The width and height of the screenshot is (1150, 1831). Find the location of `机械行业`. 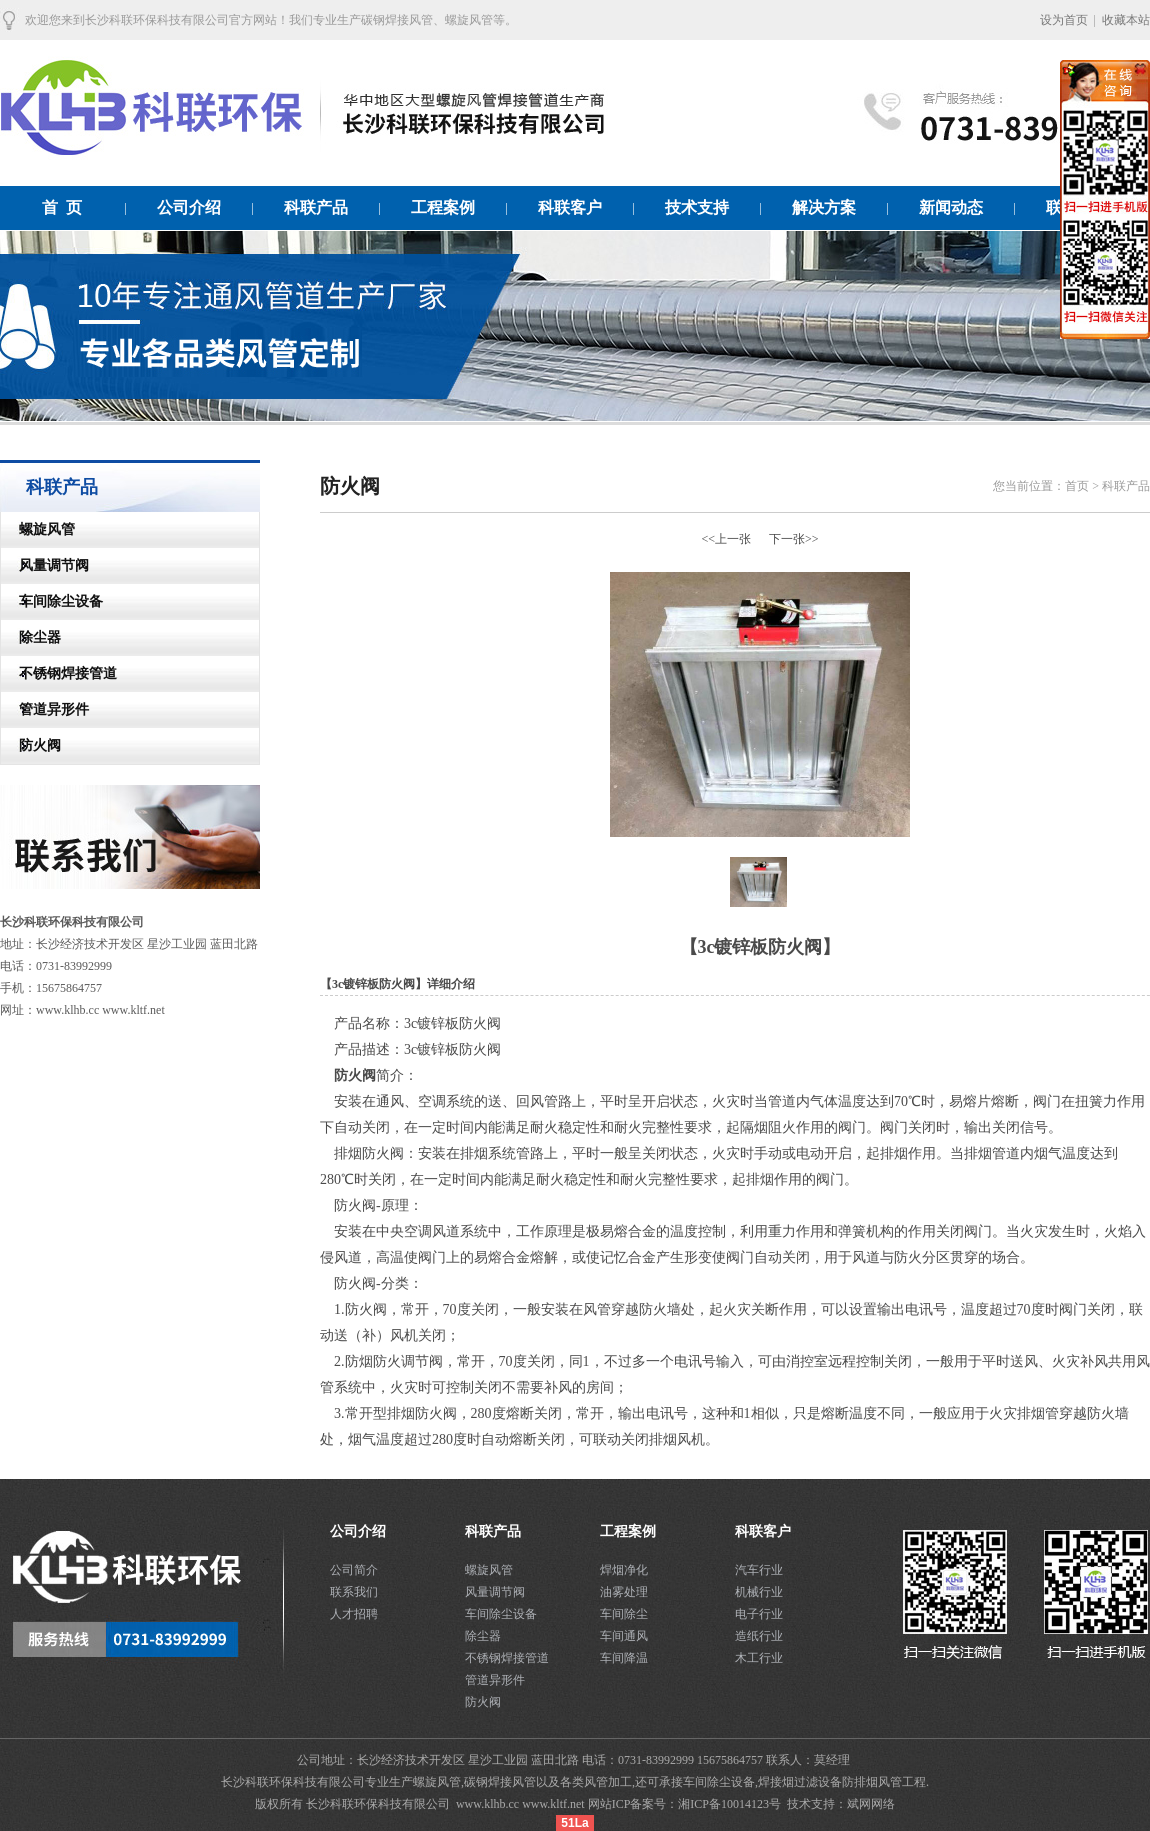

机械行业 is located at coordinates (759, 1592).